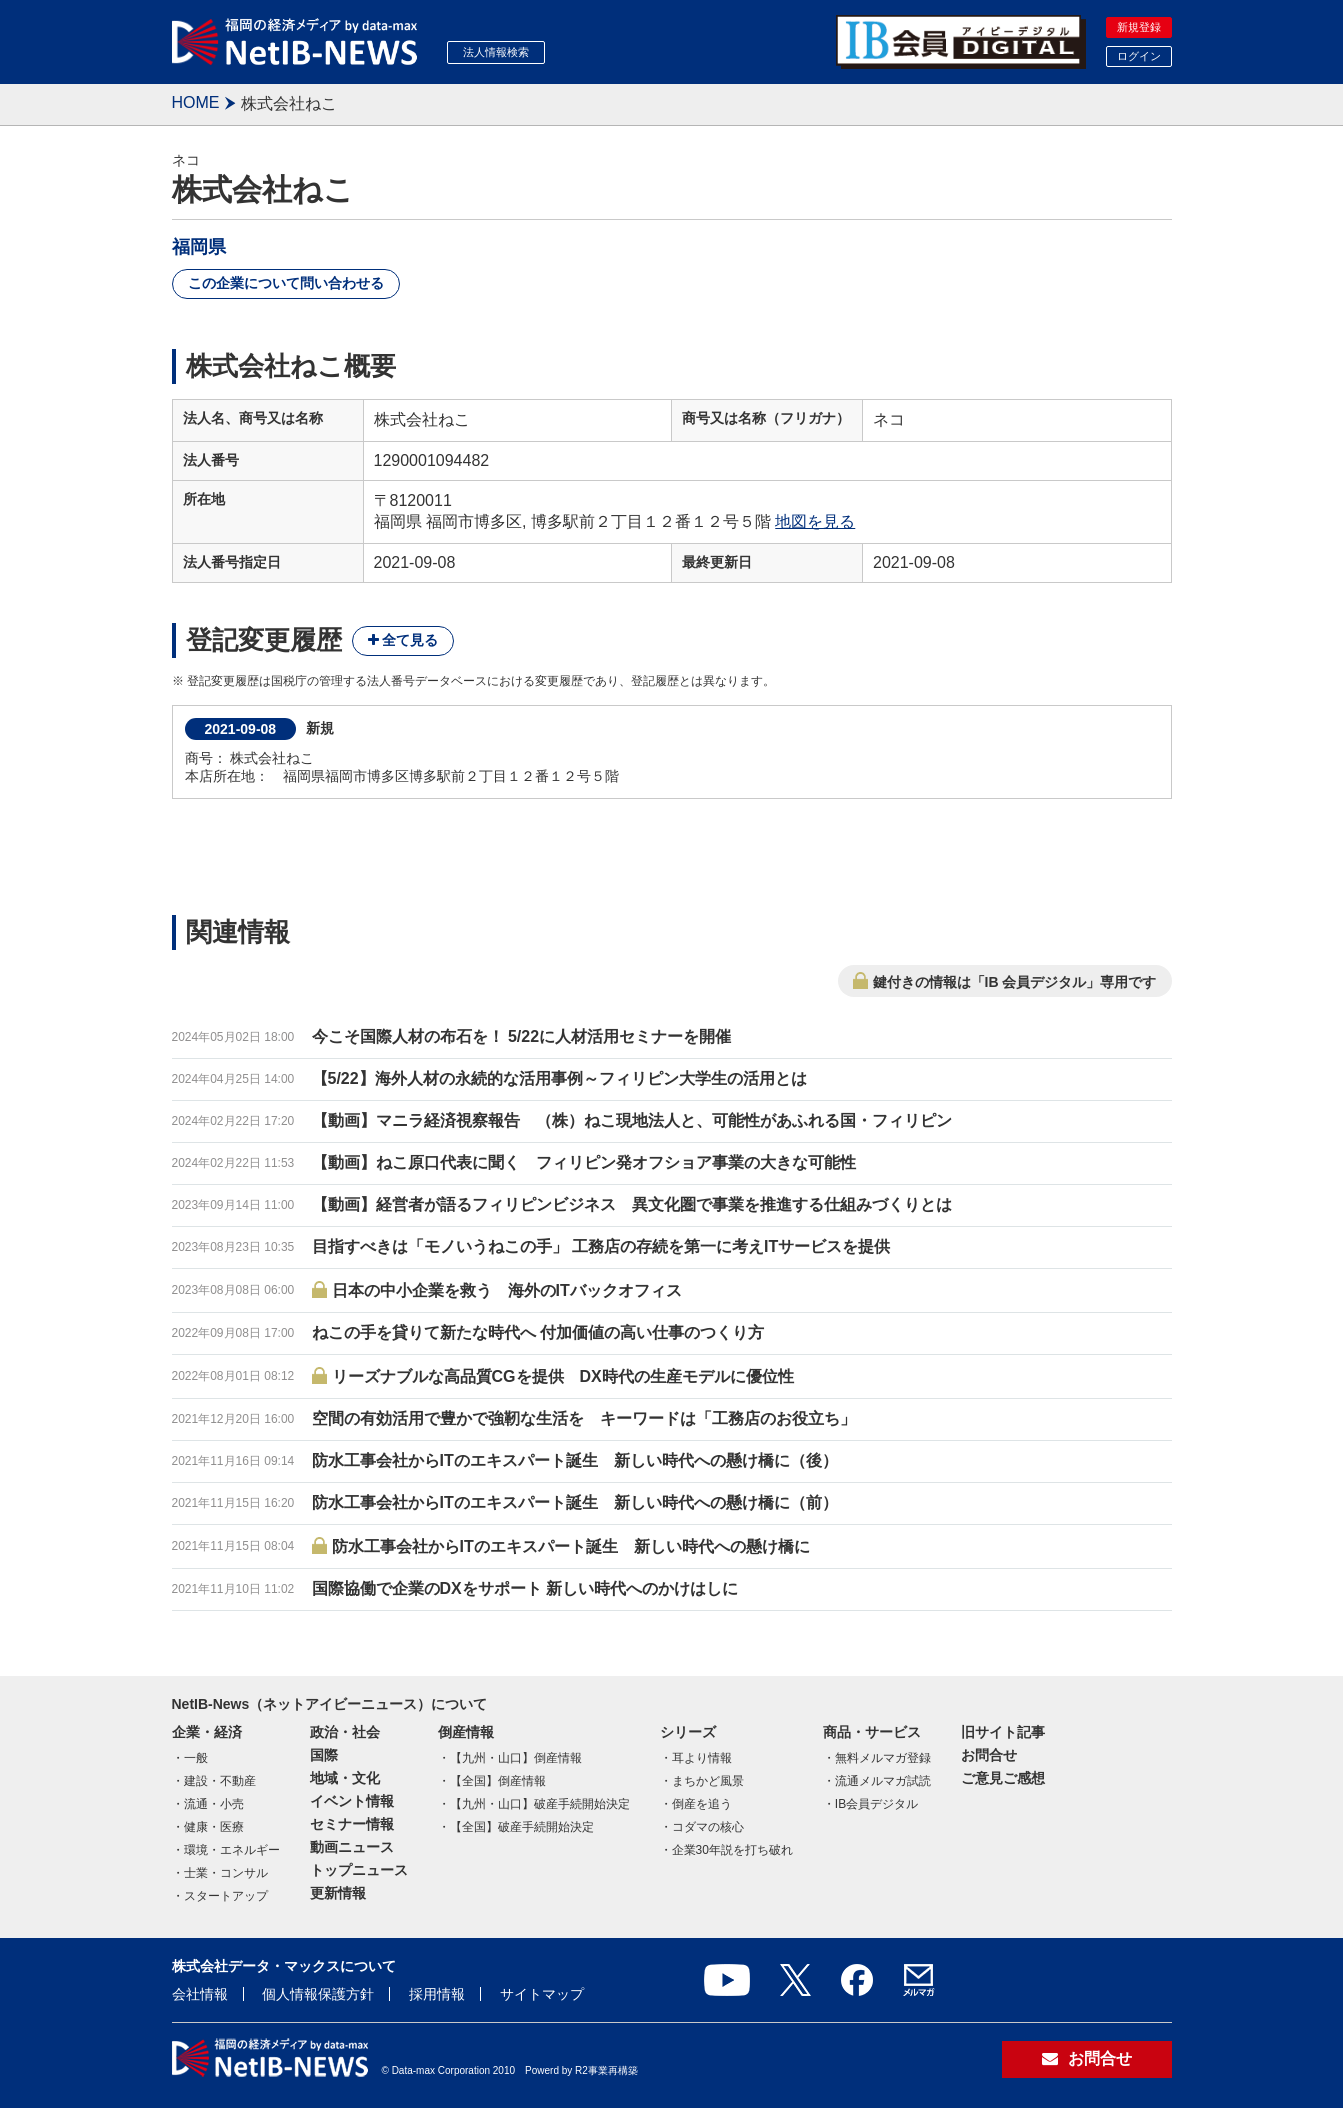 The width and height of the screenshot is (1343, 2108). I want to click on 更新情報, so click(338, 1893).